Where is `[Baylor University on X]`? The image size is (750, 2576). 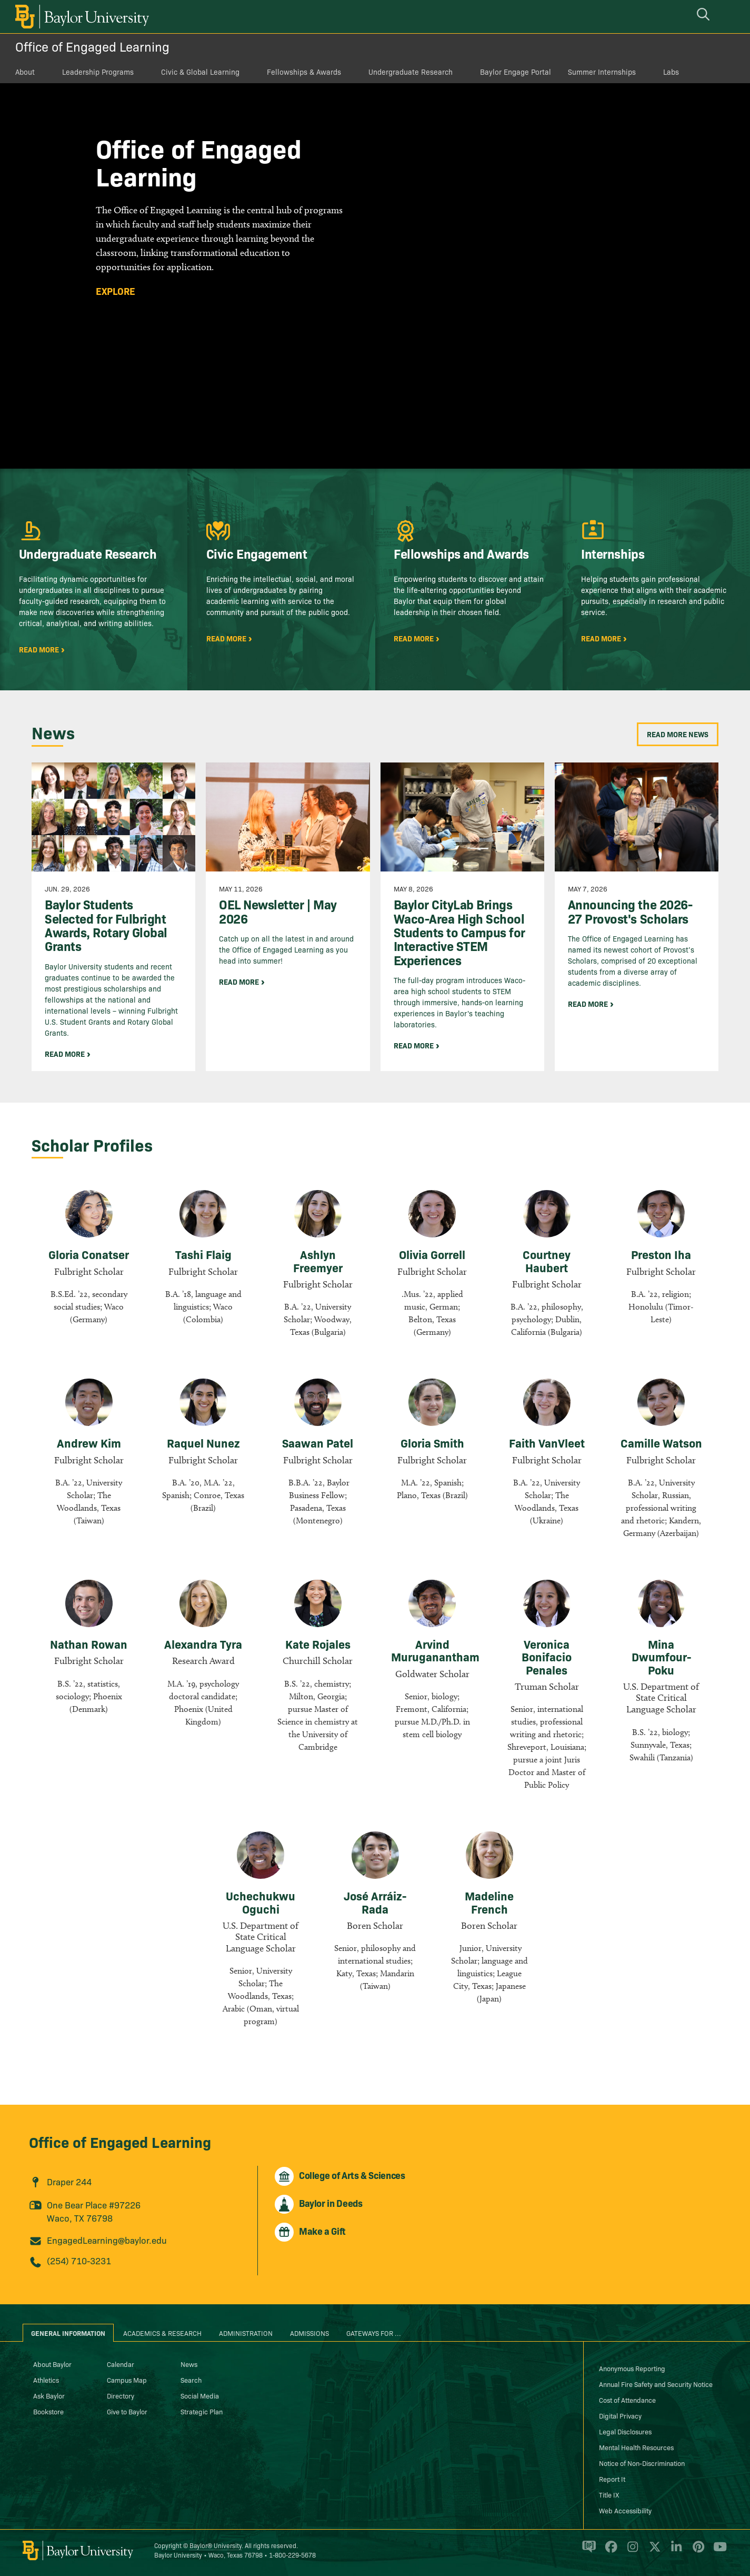
[Baylor University on X] is located at coordinates (653, 2551).